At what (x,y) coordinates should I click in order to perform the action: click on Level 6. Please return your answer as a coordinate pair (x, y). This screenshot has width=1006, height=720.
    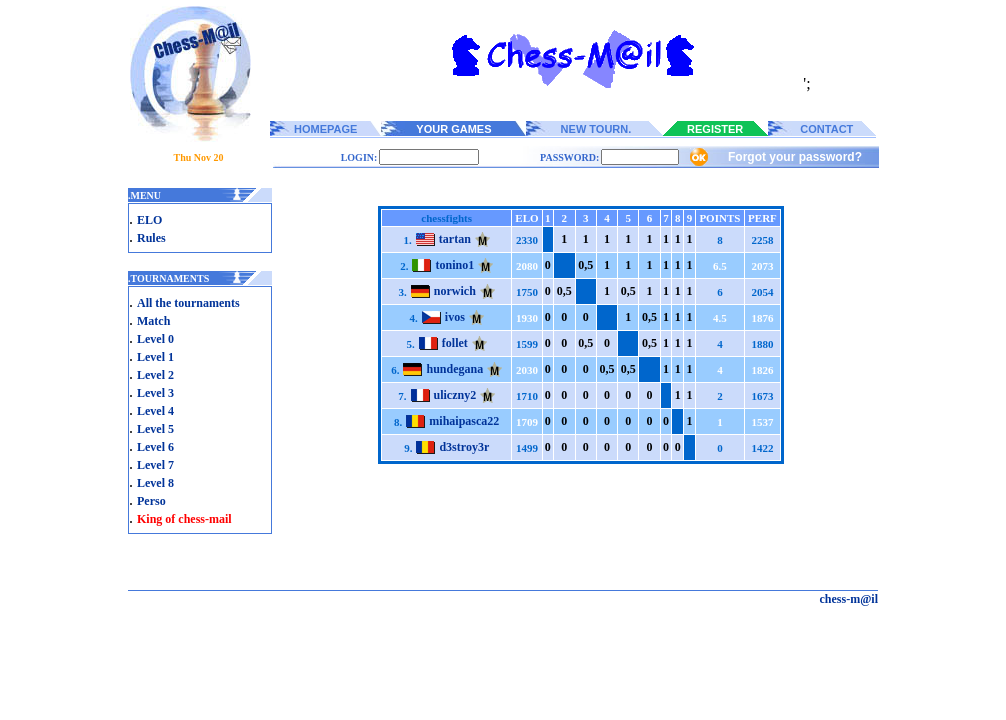
    Looking at the image, I should click on (155, 447).